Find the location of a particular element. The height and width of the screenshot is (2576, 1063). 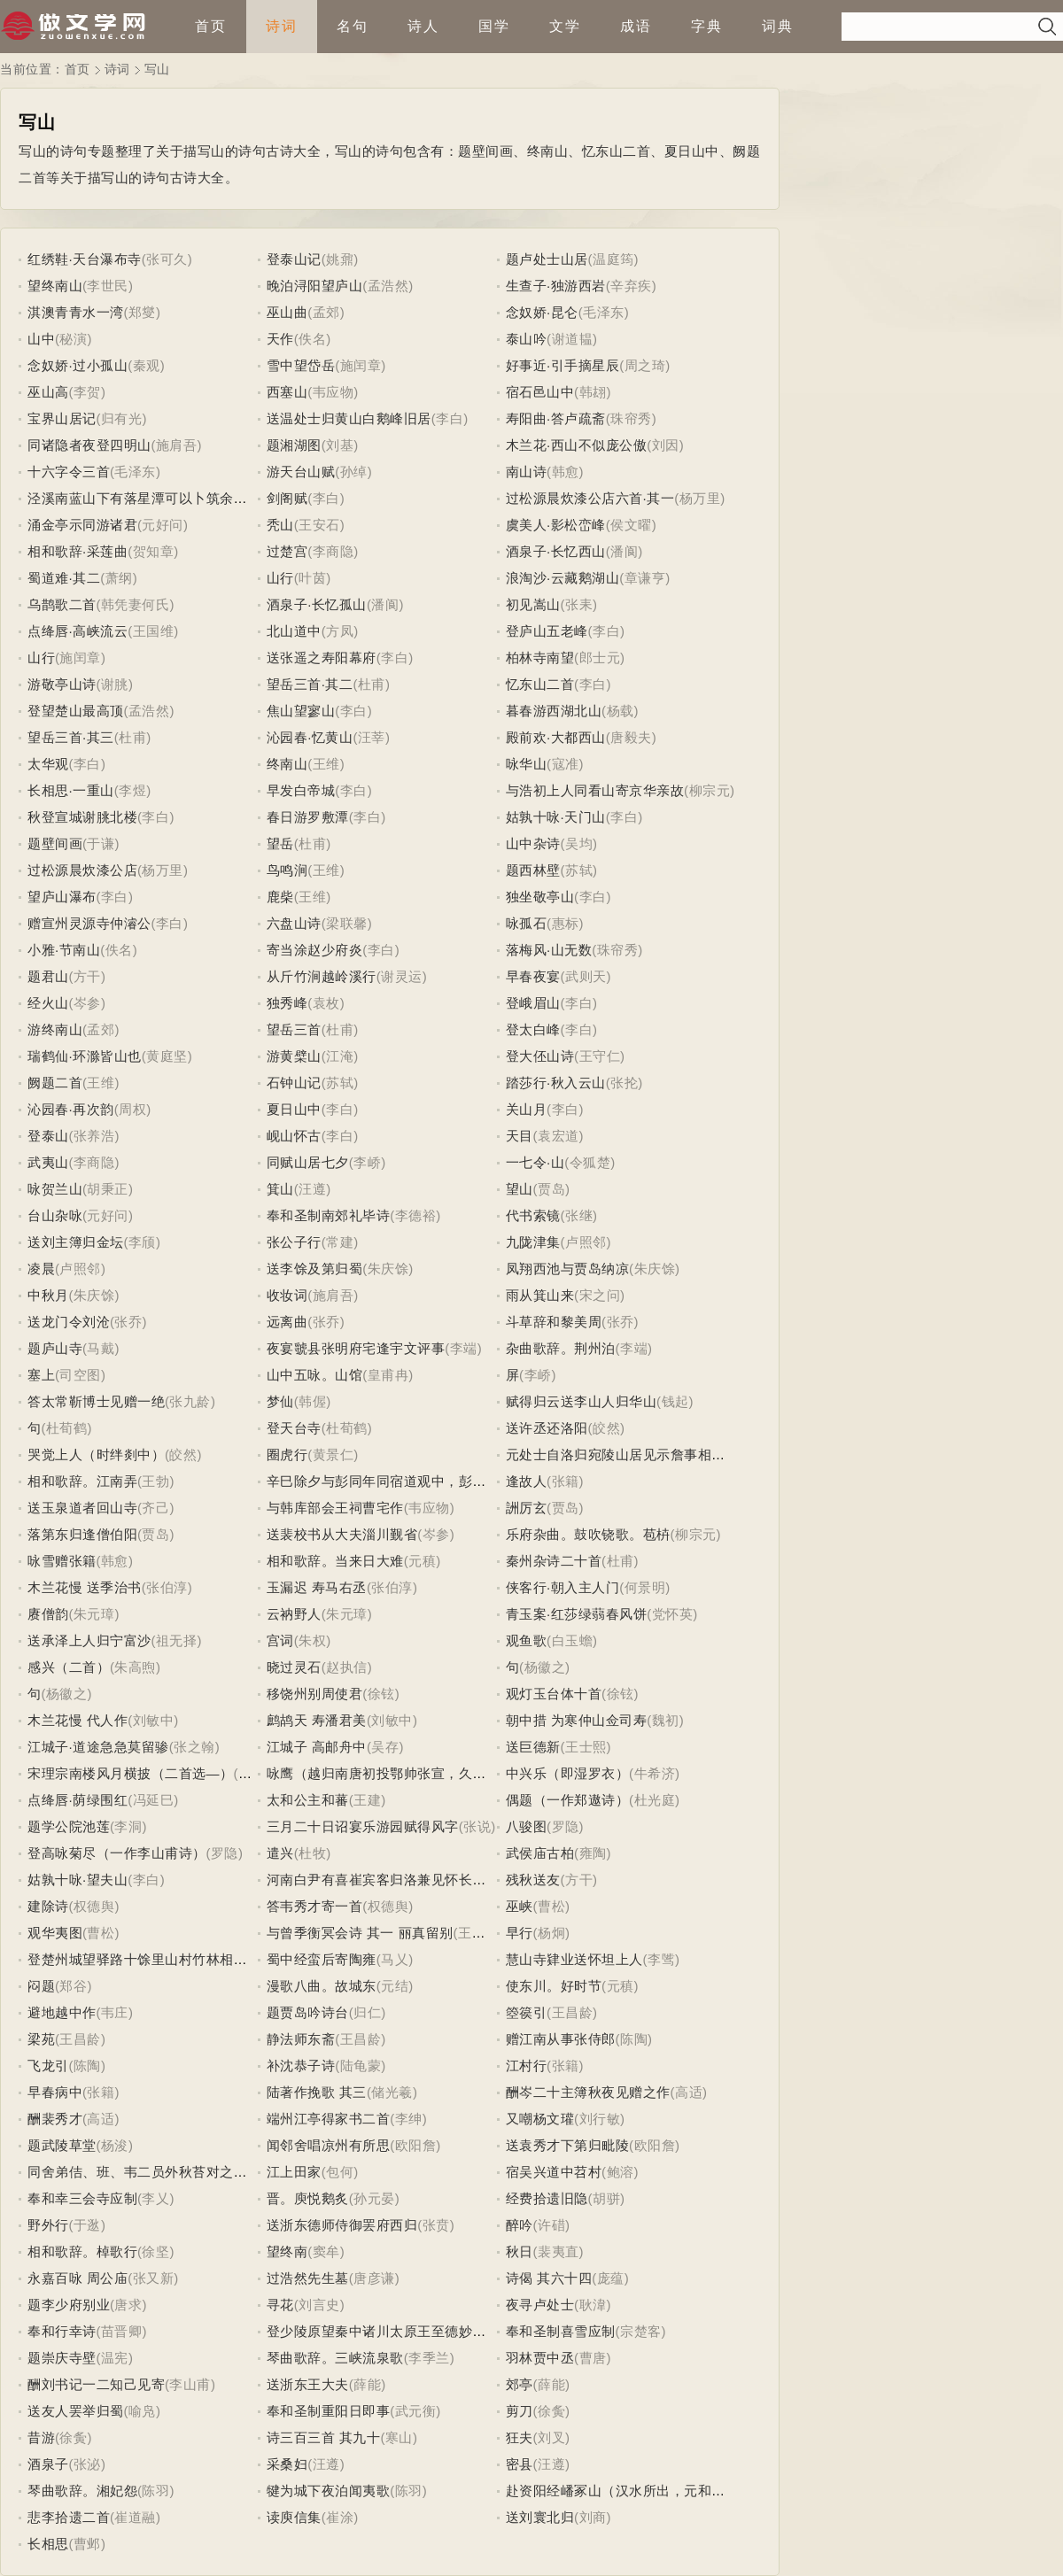

(齐己) is located at coordinates (156, 1507).